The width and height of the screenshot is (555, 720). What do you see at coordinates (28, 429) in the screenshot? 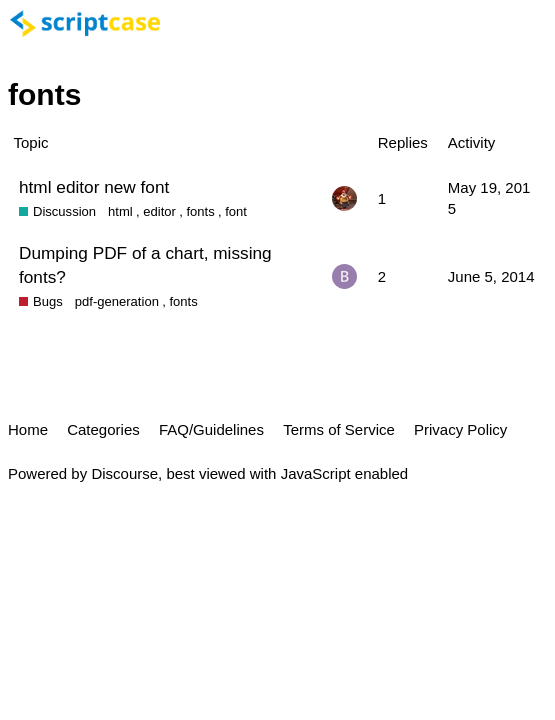
I see `Home` at bounding box center [28, 429].